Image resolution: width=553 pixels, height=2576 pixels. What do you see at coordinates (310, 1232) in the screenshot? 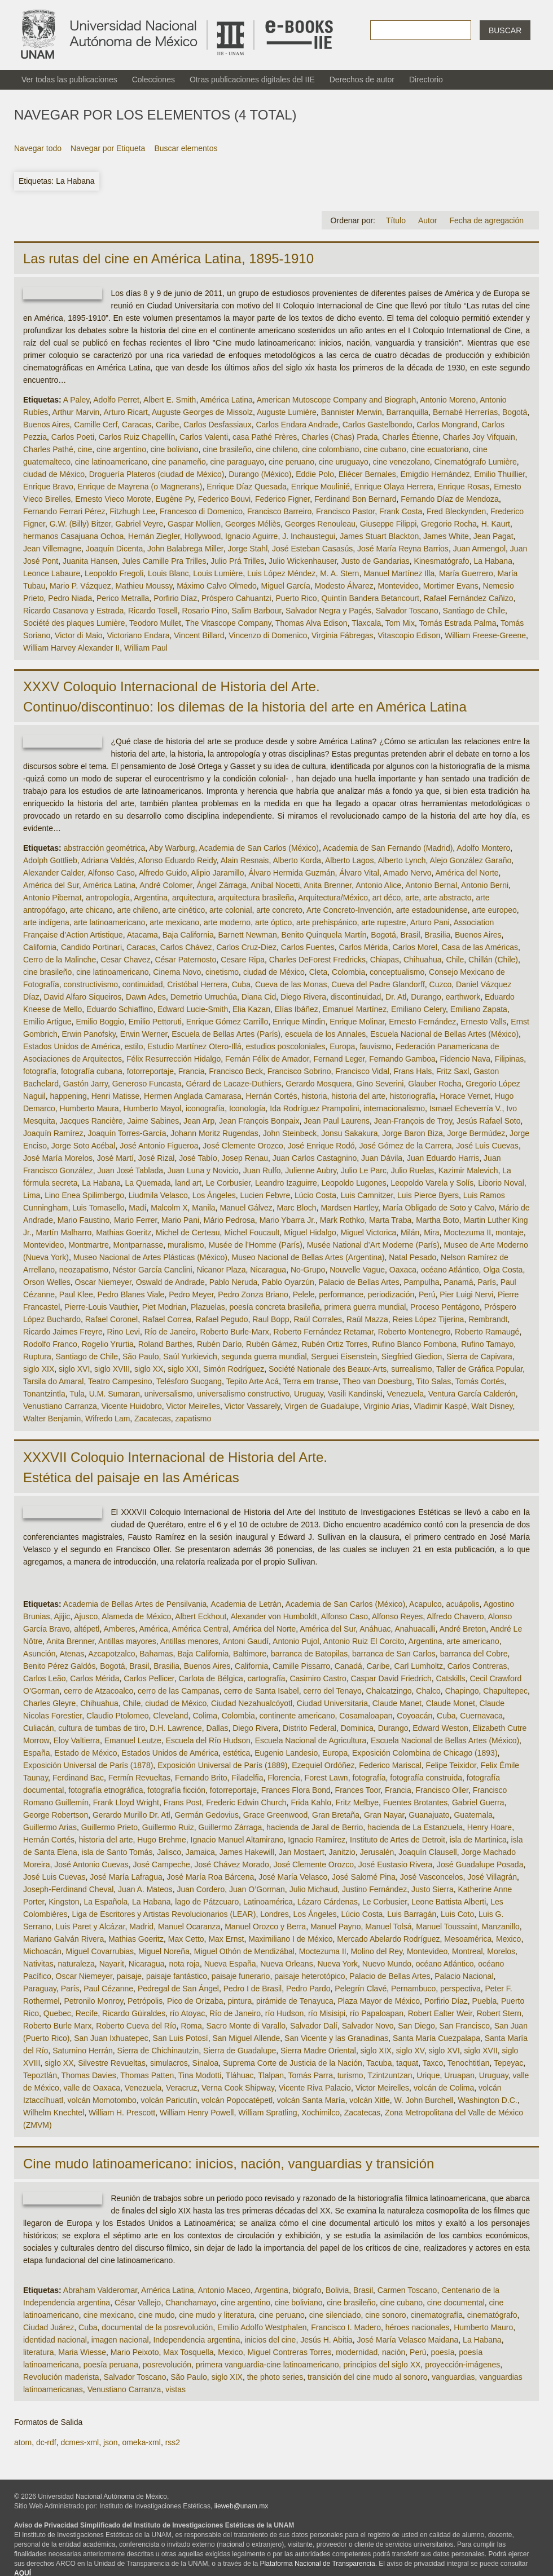
I see `Miguel Hidalgo` at bounding box center [310, 1232].